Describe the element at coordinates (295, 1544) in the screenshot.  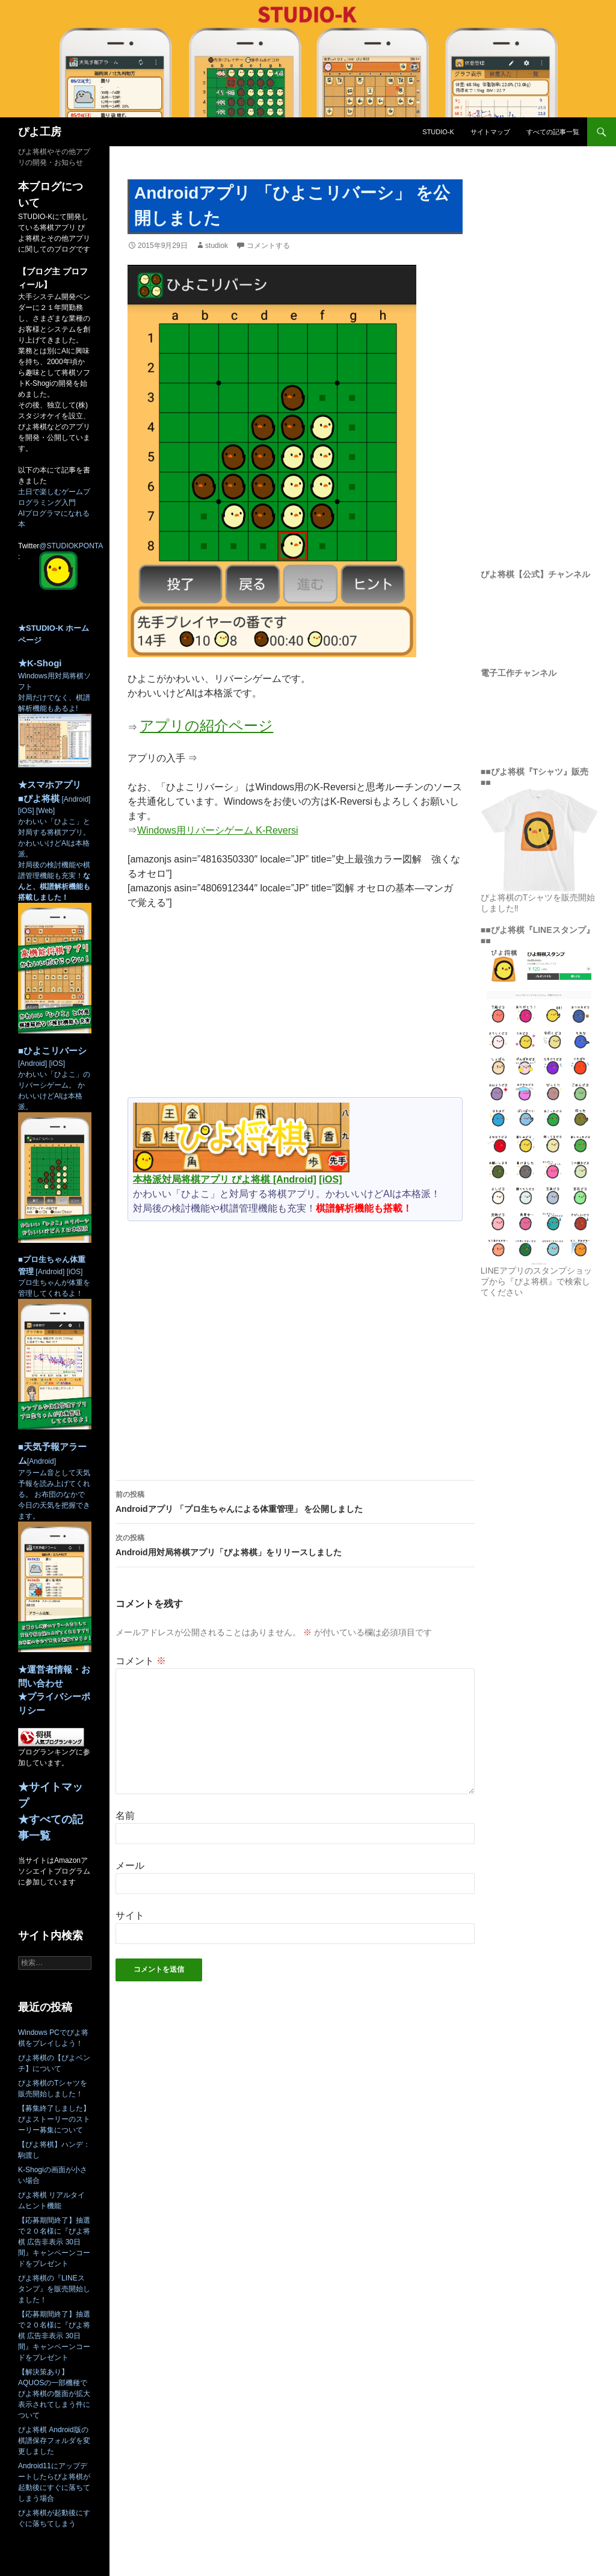
I see `Android用対局将棋アプリ「ぴよ将棋」をリリースしました` at that location.